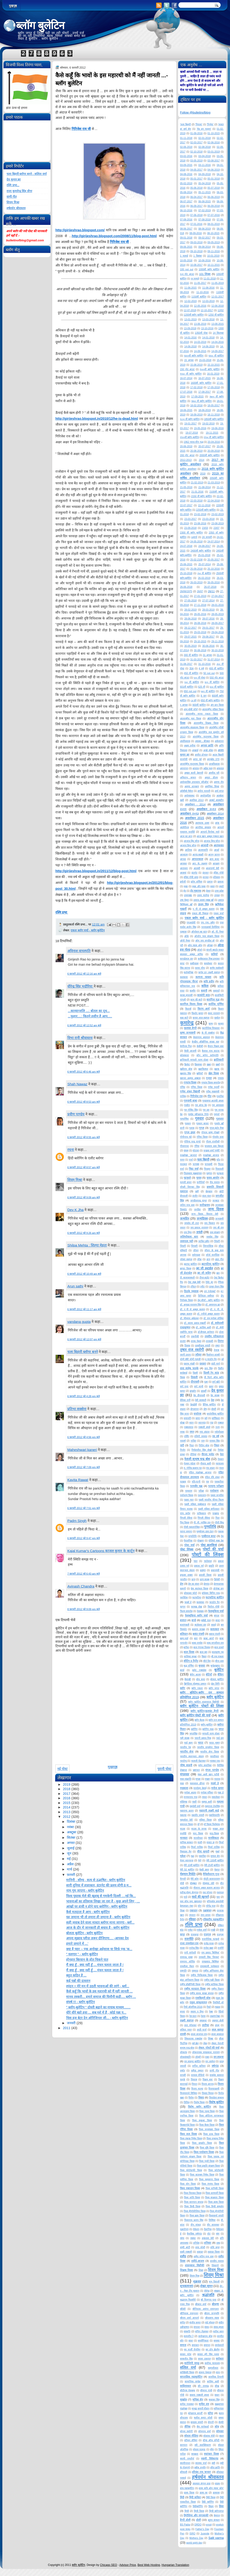  What do you see at coordinates (182, 1450) in the screenshot?
I see `निर्जन` at bounding box center [182, 1450].